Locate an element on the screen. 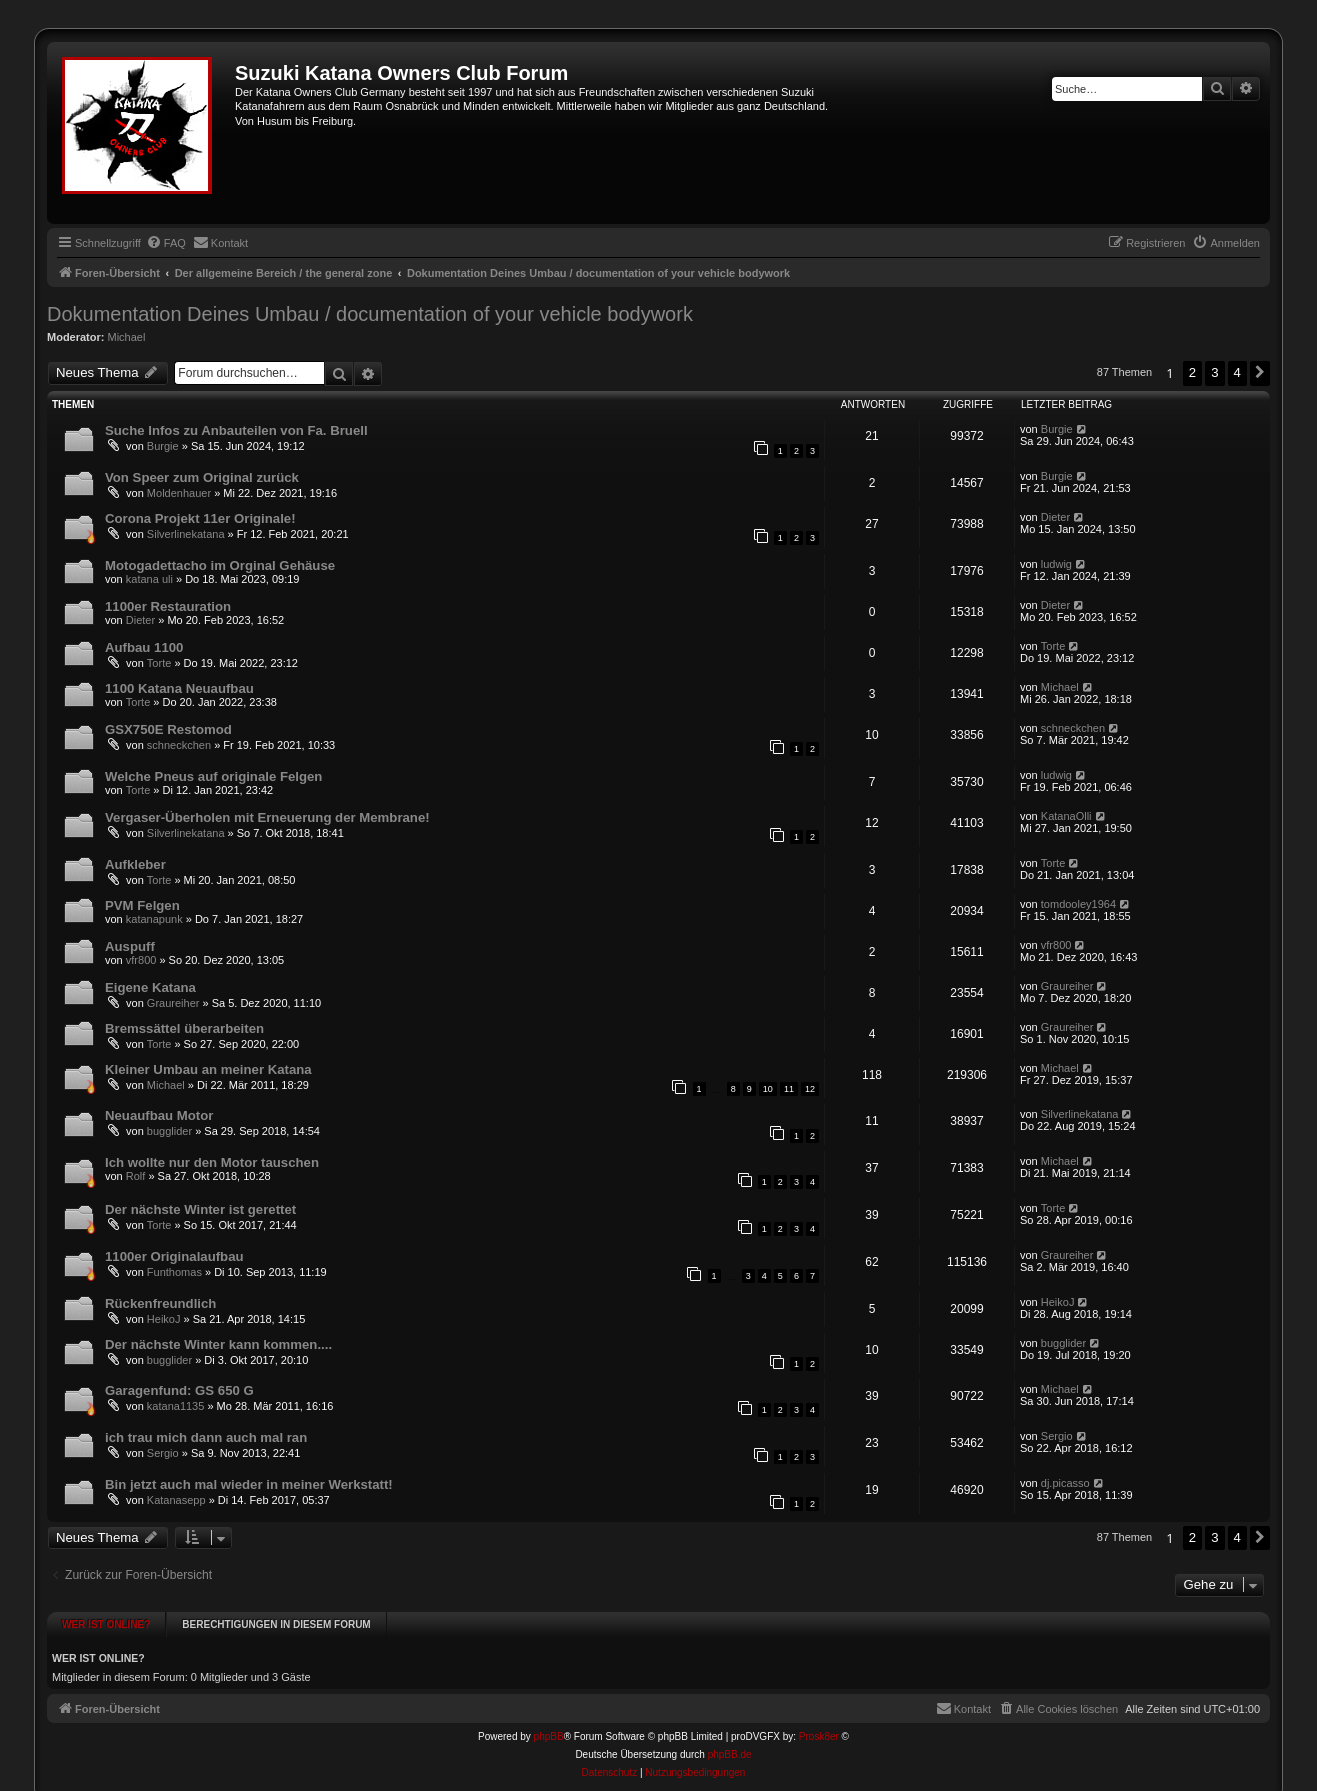  Silverlinekatana is located at coordinates (186, 534).